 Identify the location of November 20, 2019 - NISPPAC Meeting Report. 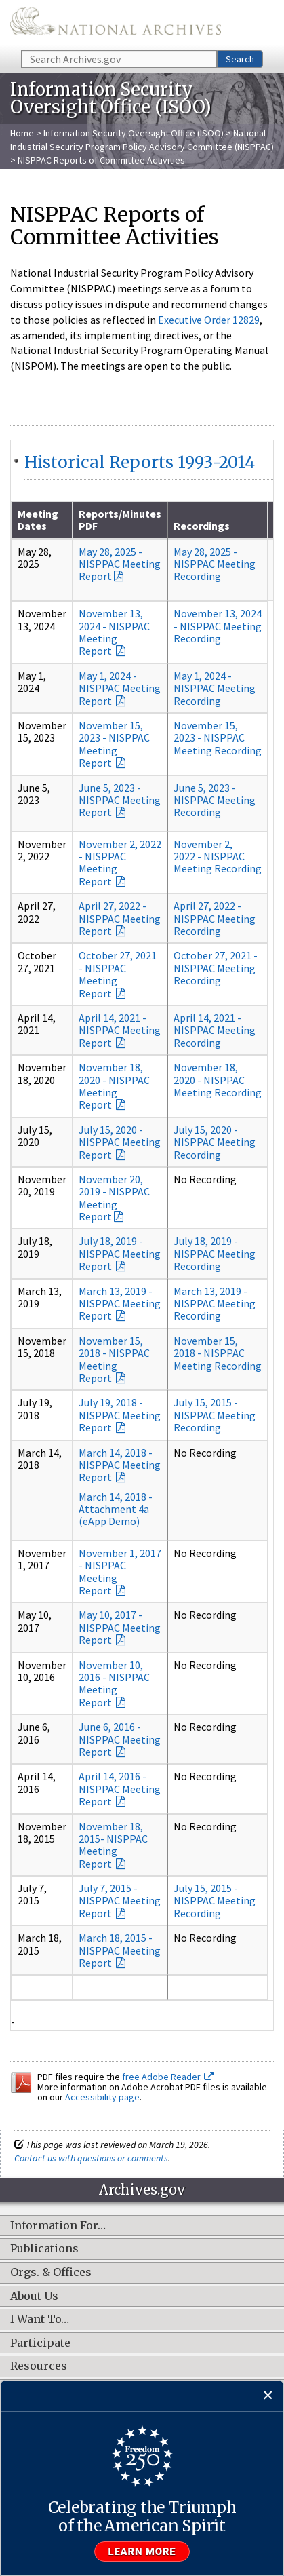
(114, 1197).